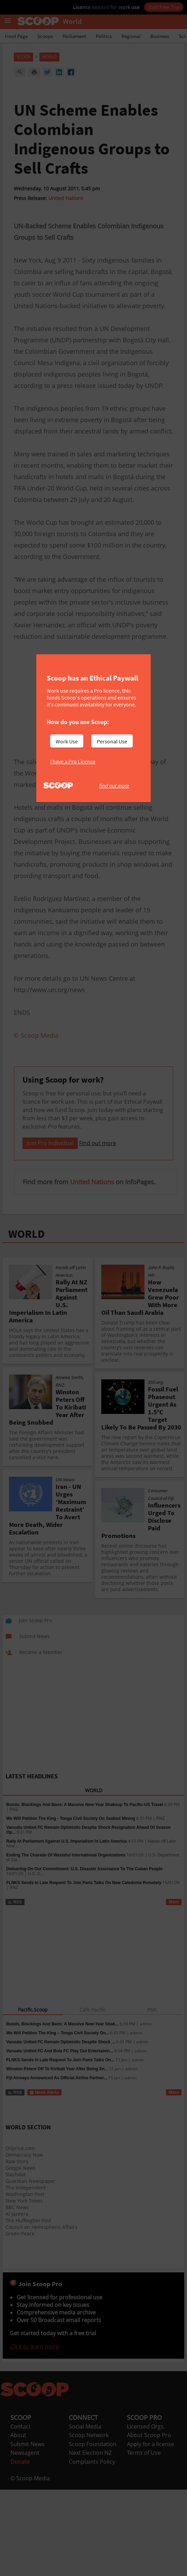  What do you see at coordinates (57, 2119) in the screenshot?
I see `We Will Petition The King – Tonga Civil Society On...` at bounding box center [57, 2119].